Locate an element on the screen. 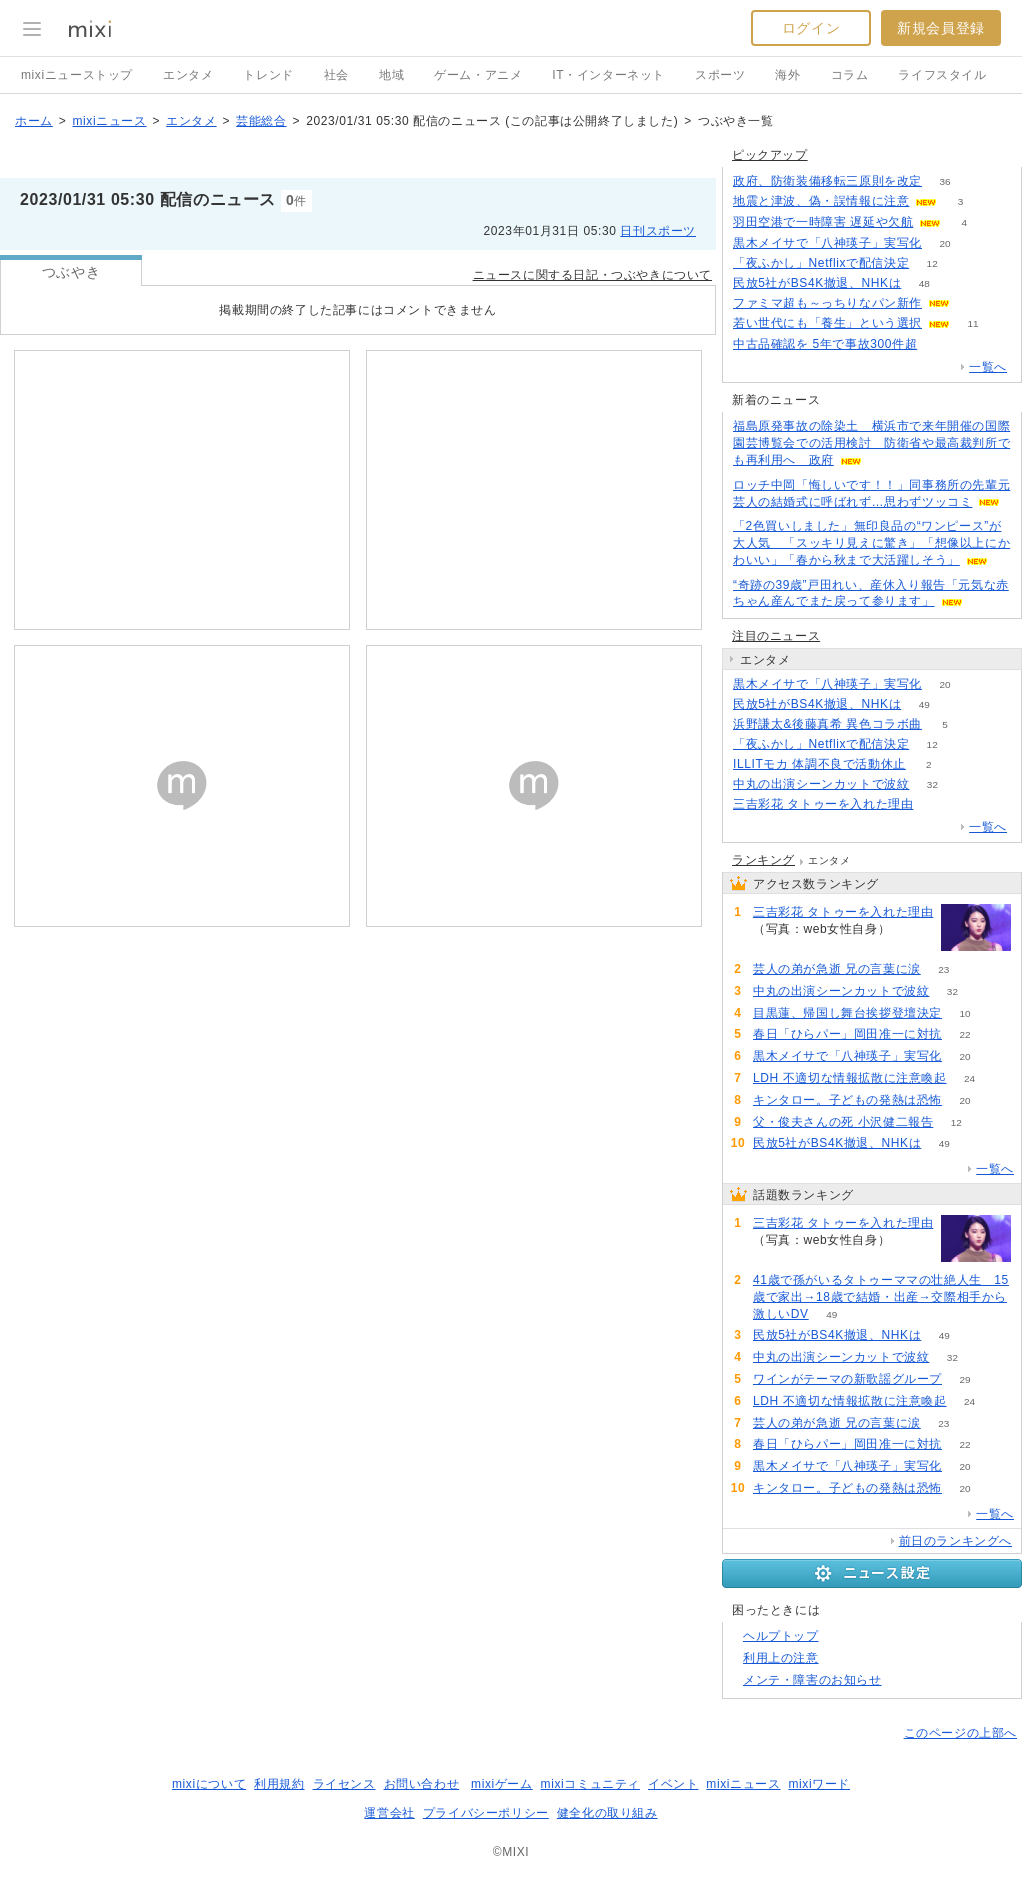 This screenshot has height=1877, width=1022. 前日のランキングへ is located at coordinates (955, 1541).